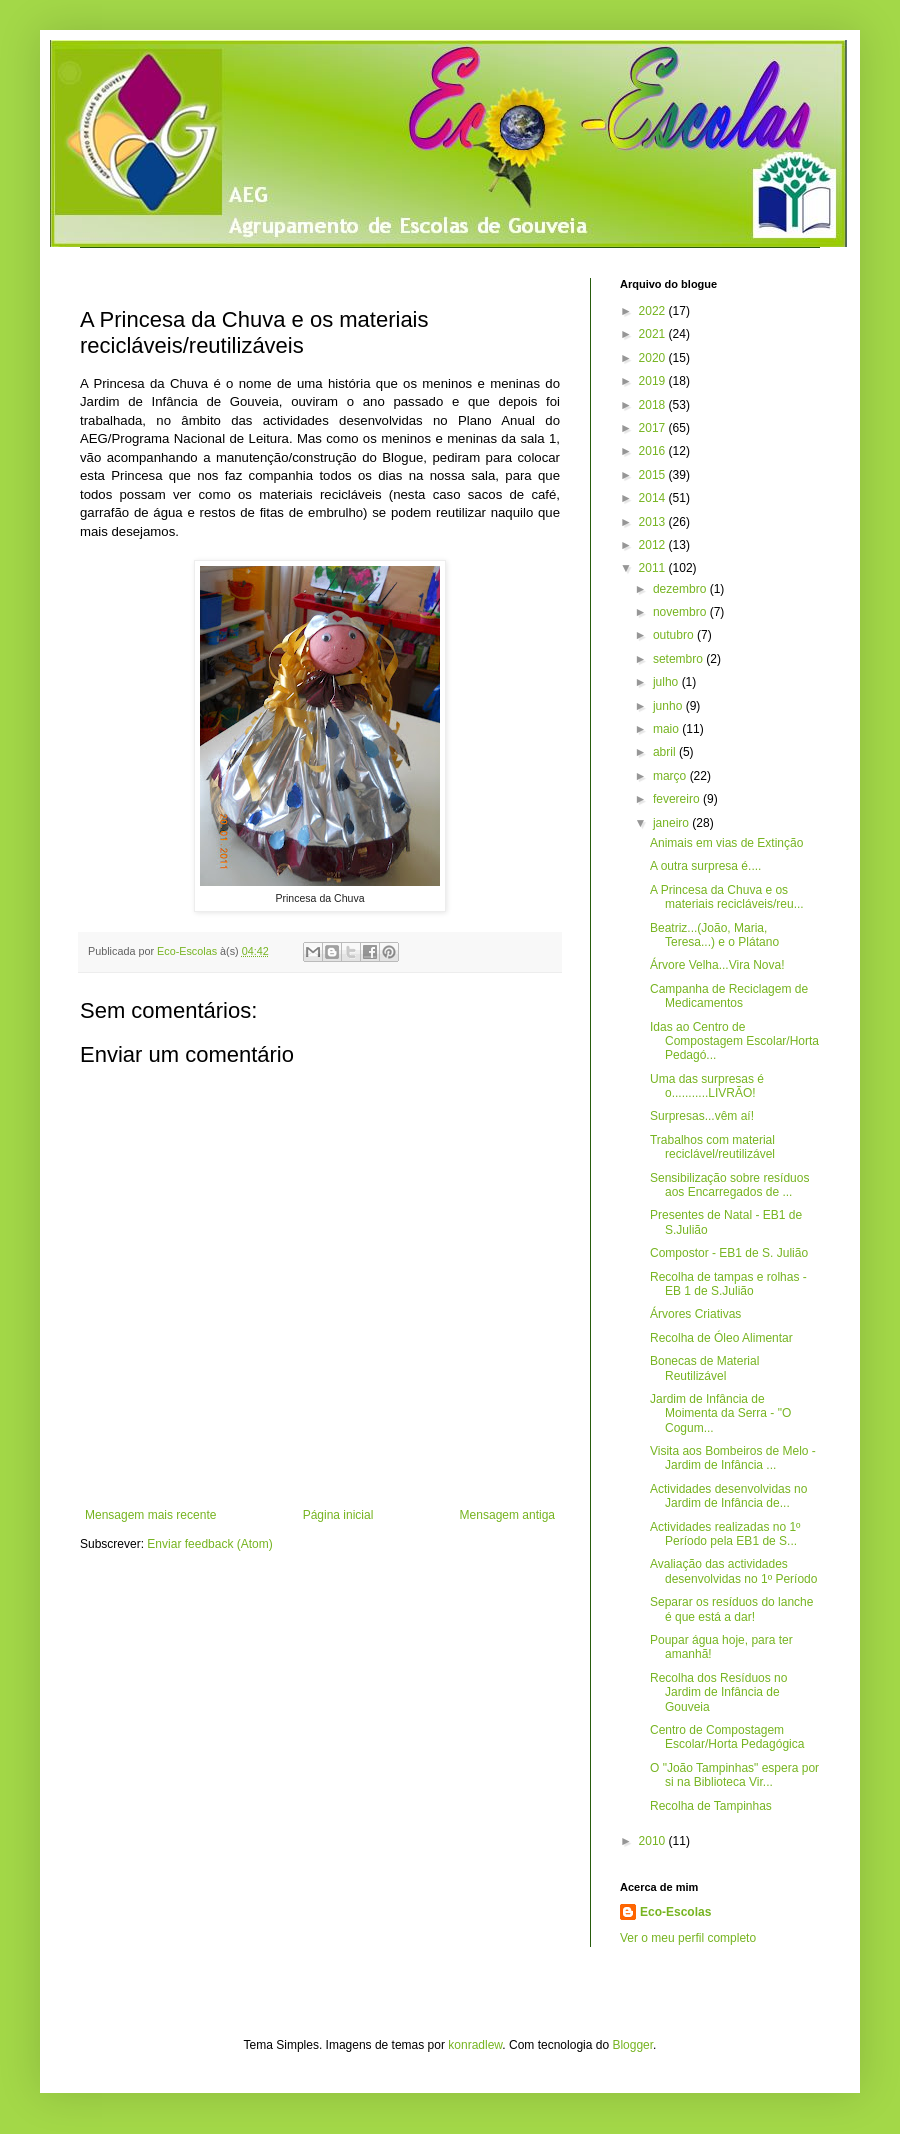  Describe the element at coordinates (711, 1806) in the screenshot. I see `Recolha de Tampinhas` at that location.